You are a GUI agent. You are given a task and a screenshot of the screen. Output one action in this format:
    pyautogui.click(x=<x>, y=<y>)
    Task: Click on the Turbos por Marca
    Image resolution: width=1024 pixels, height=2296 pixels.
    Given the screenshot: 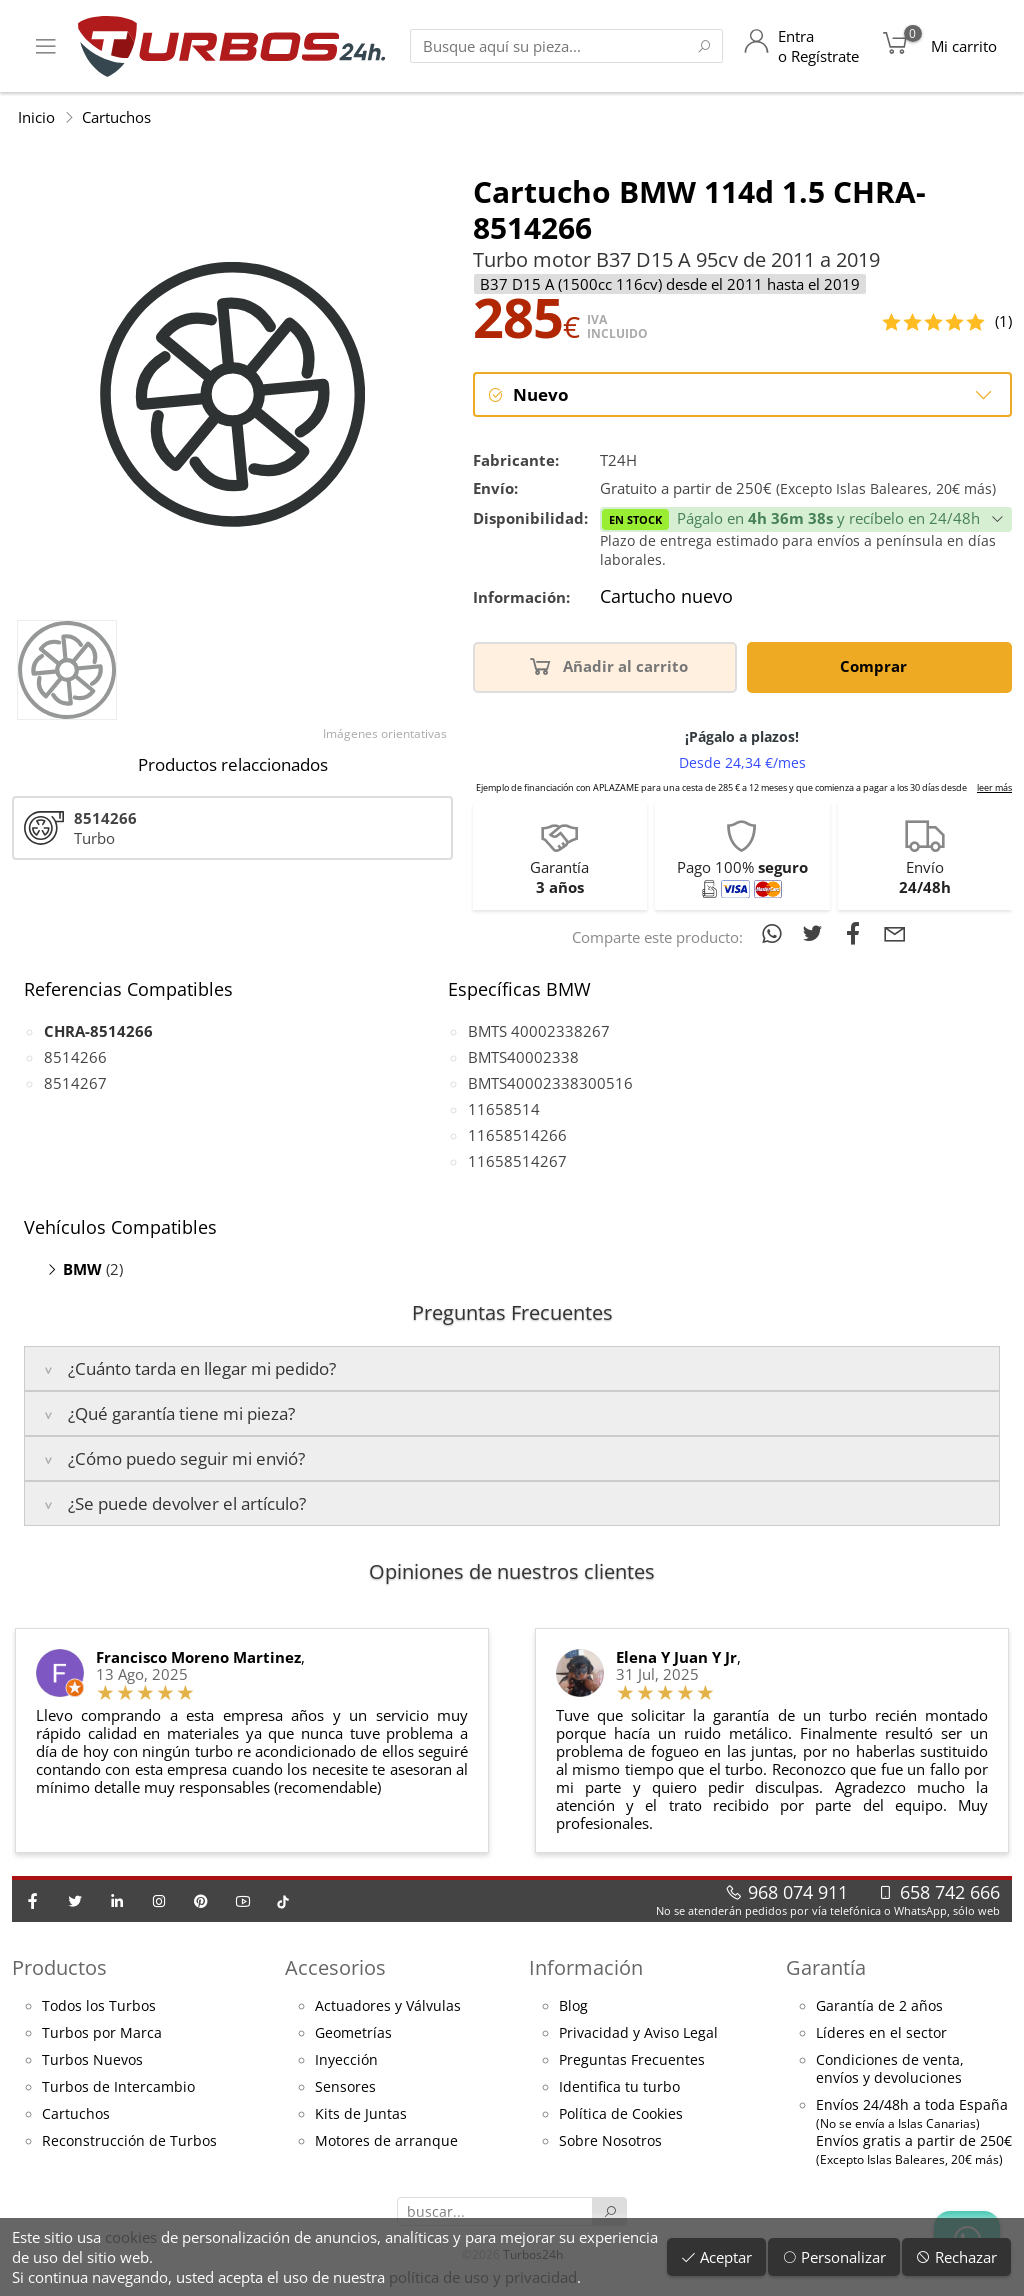 What is the action you would take?
    pyautogui.click(x=102, y=2035)
    